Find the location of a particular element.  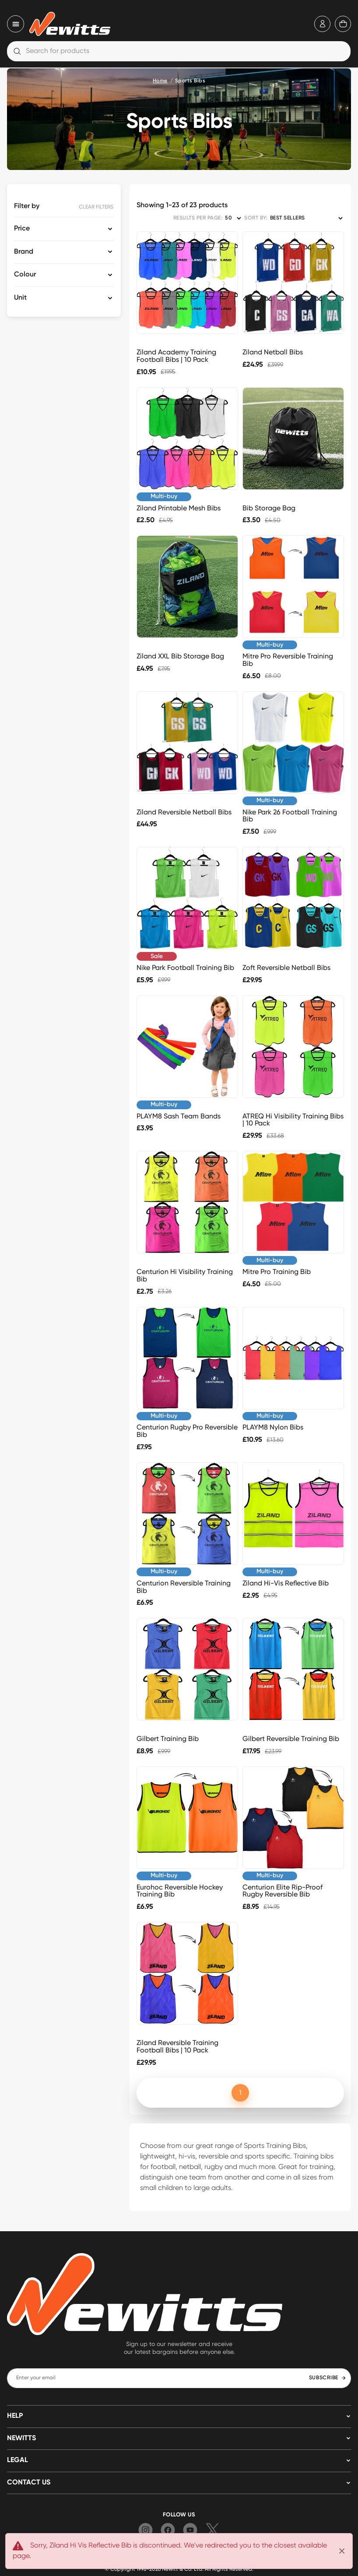

Contact us is located at coordinates (28, 2482).